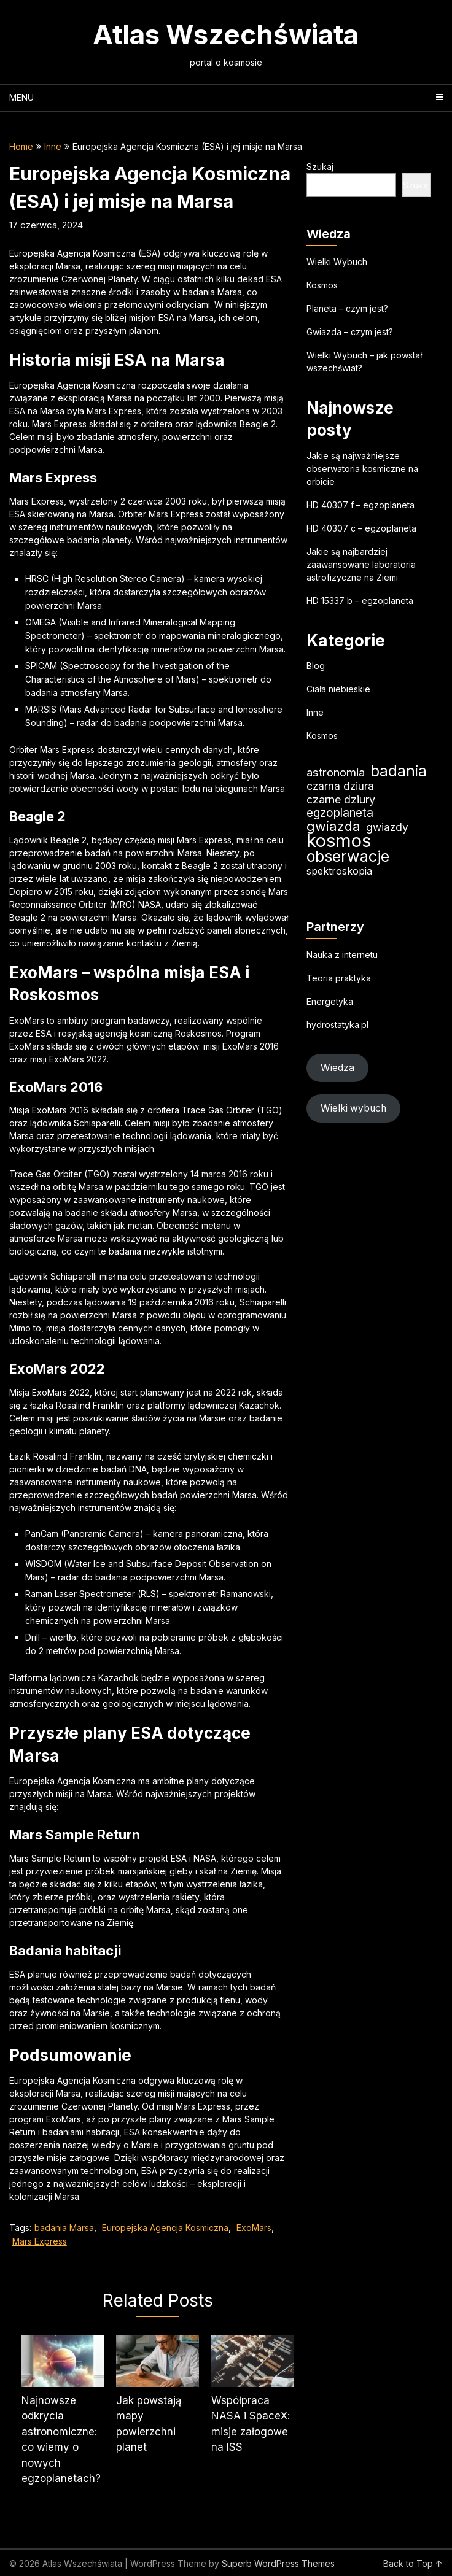  I want to click on czarna dziura [czarna dziura (23 elementy)], so click(340, 785).